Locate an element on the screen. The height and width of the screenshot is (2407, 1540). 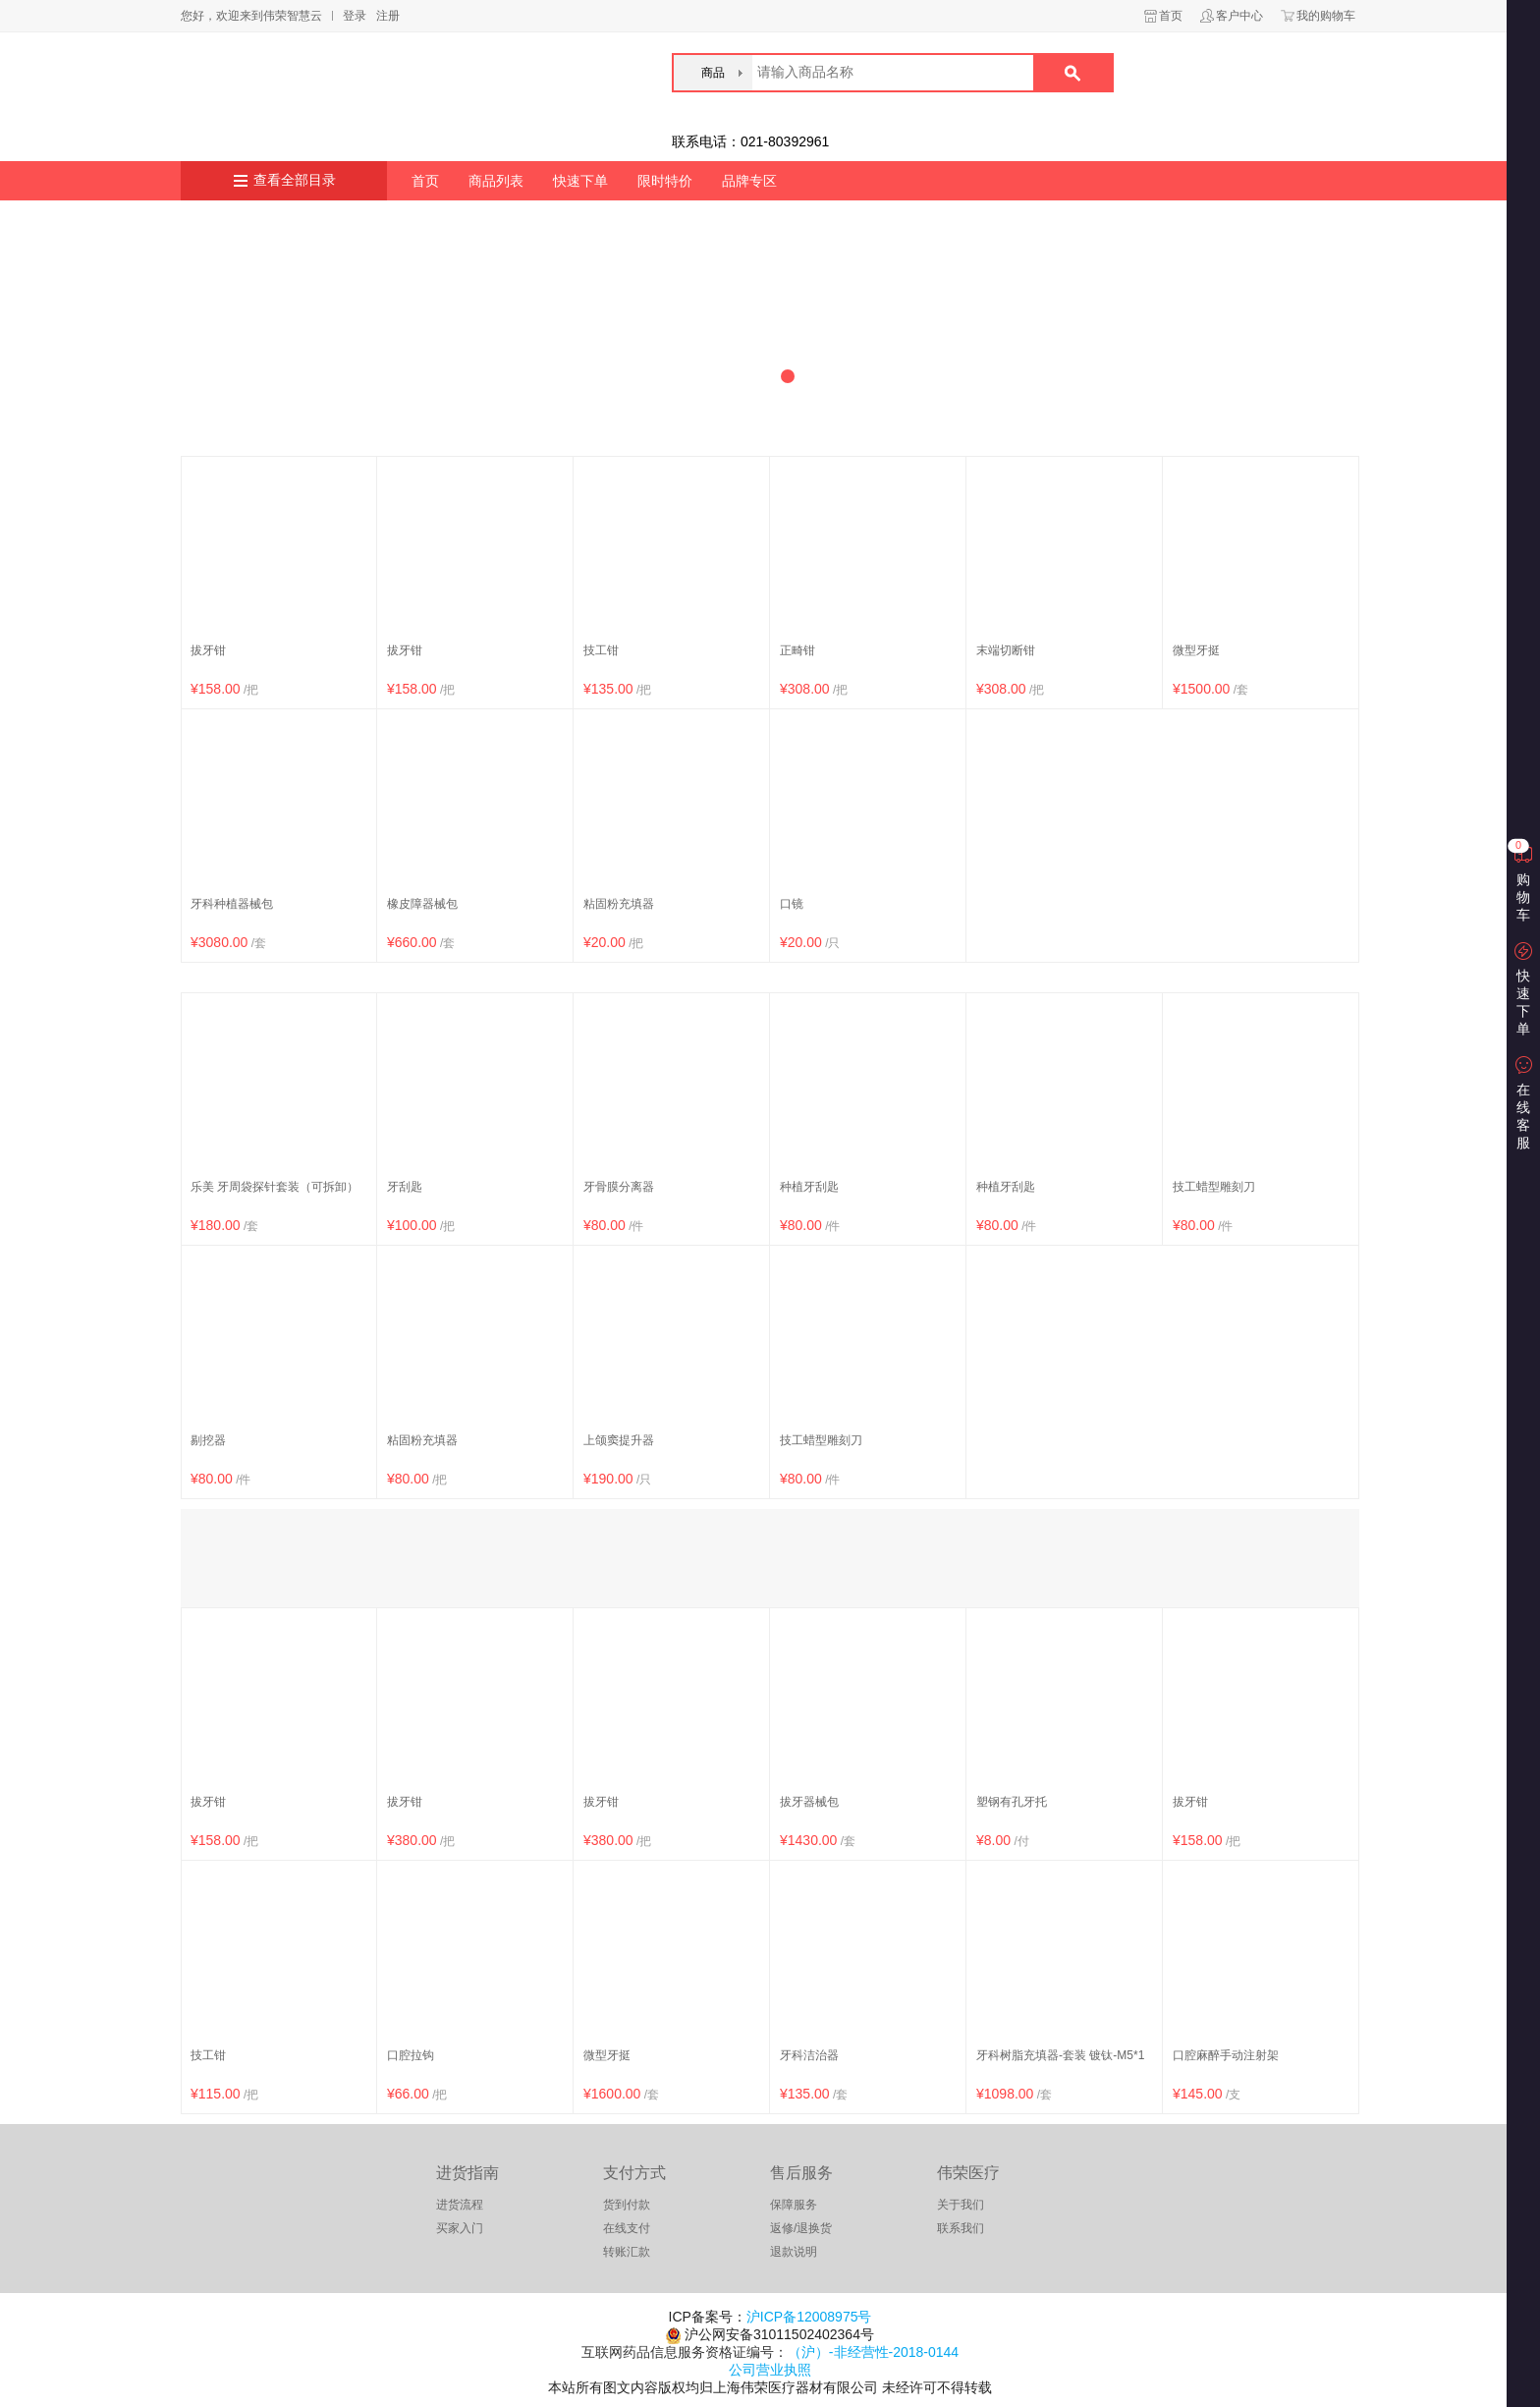
沪ICP备12008975号 is located at coordinates (809, 2316).